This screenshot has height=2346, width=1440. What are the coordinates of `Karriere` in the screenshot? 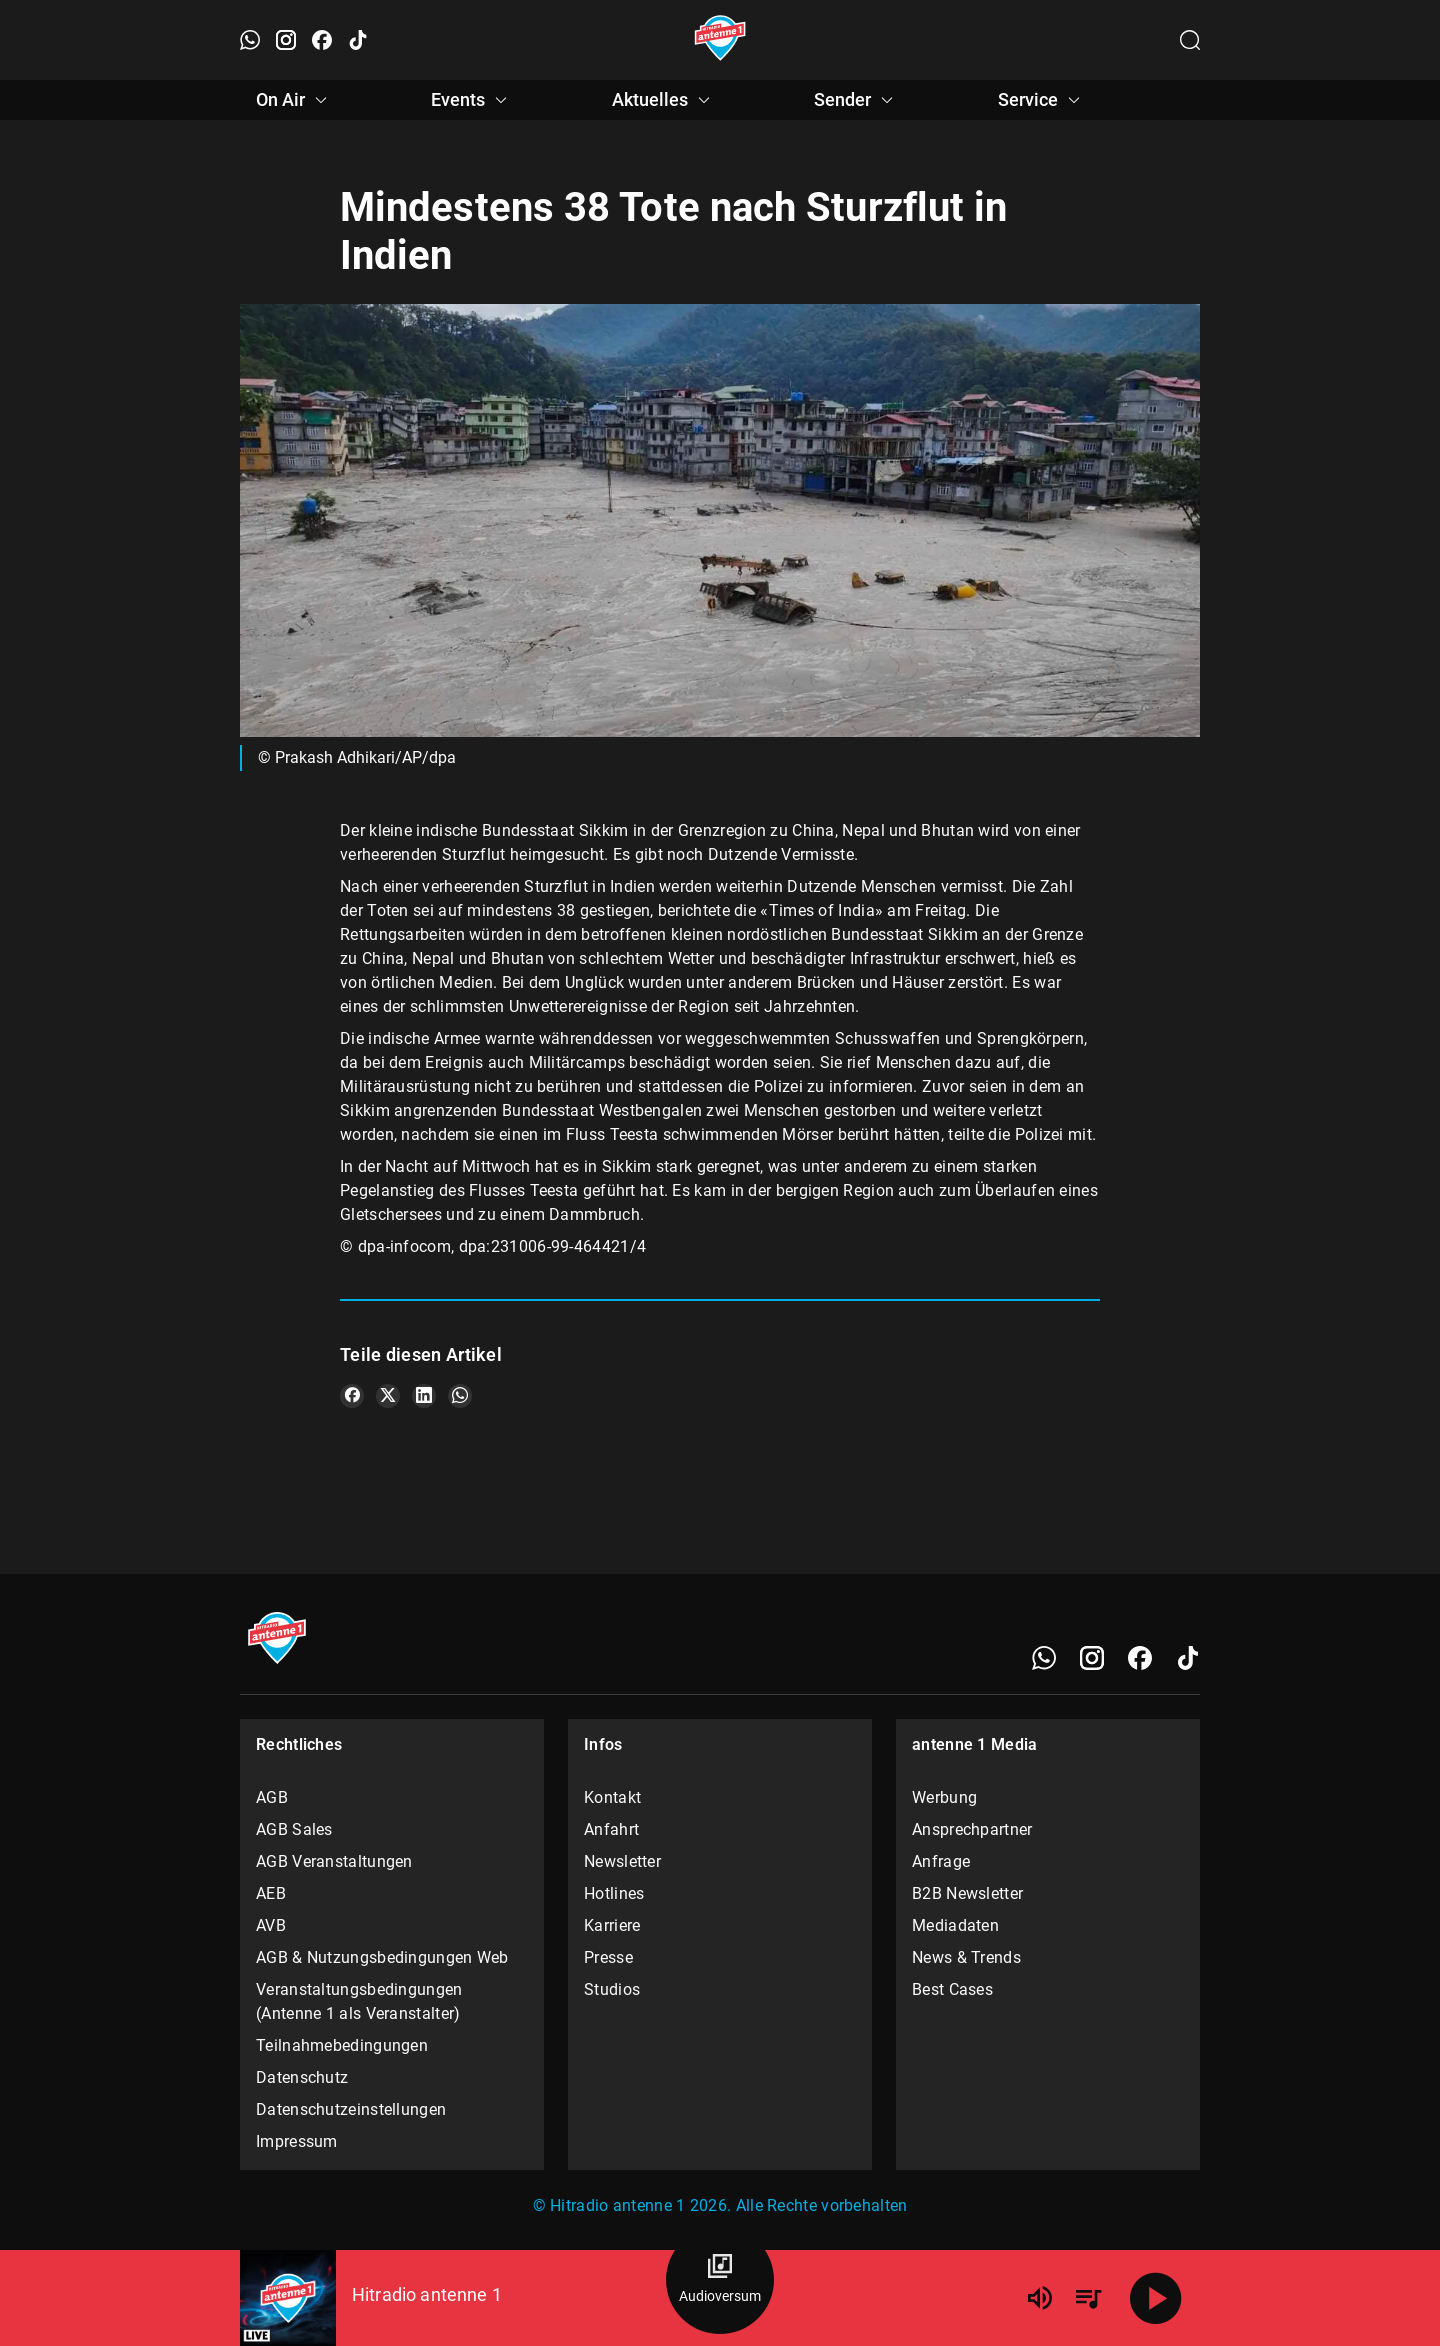 It's located at (612, 1925).